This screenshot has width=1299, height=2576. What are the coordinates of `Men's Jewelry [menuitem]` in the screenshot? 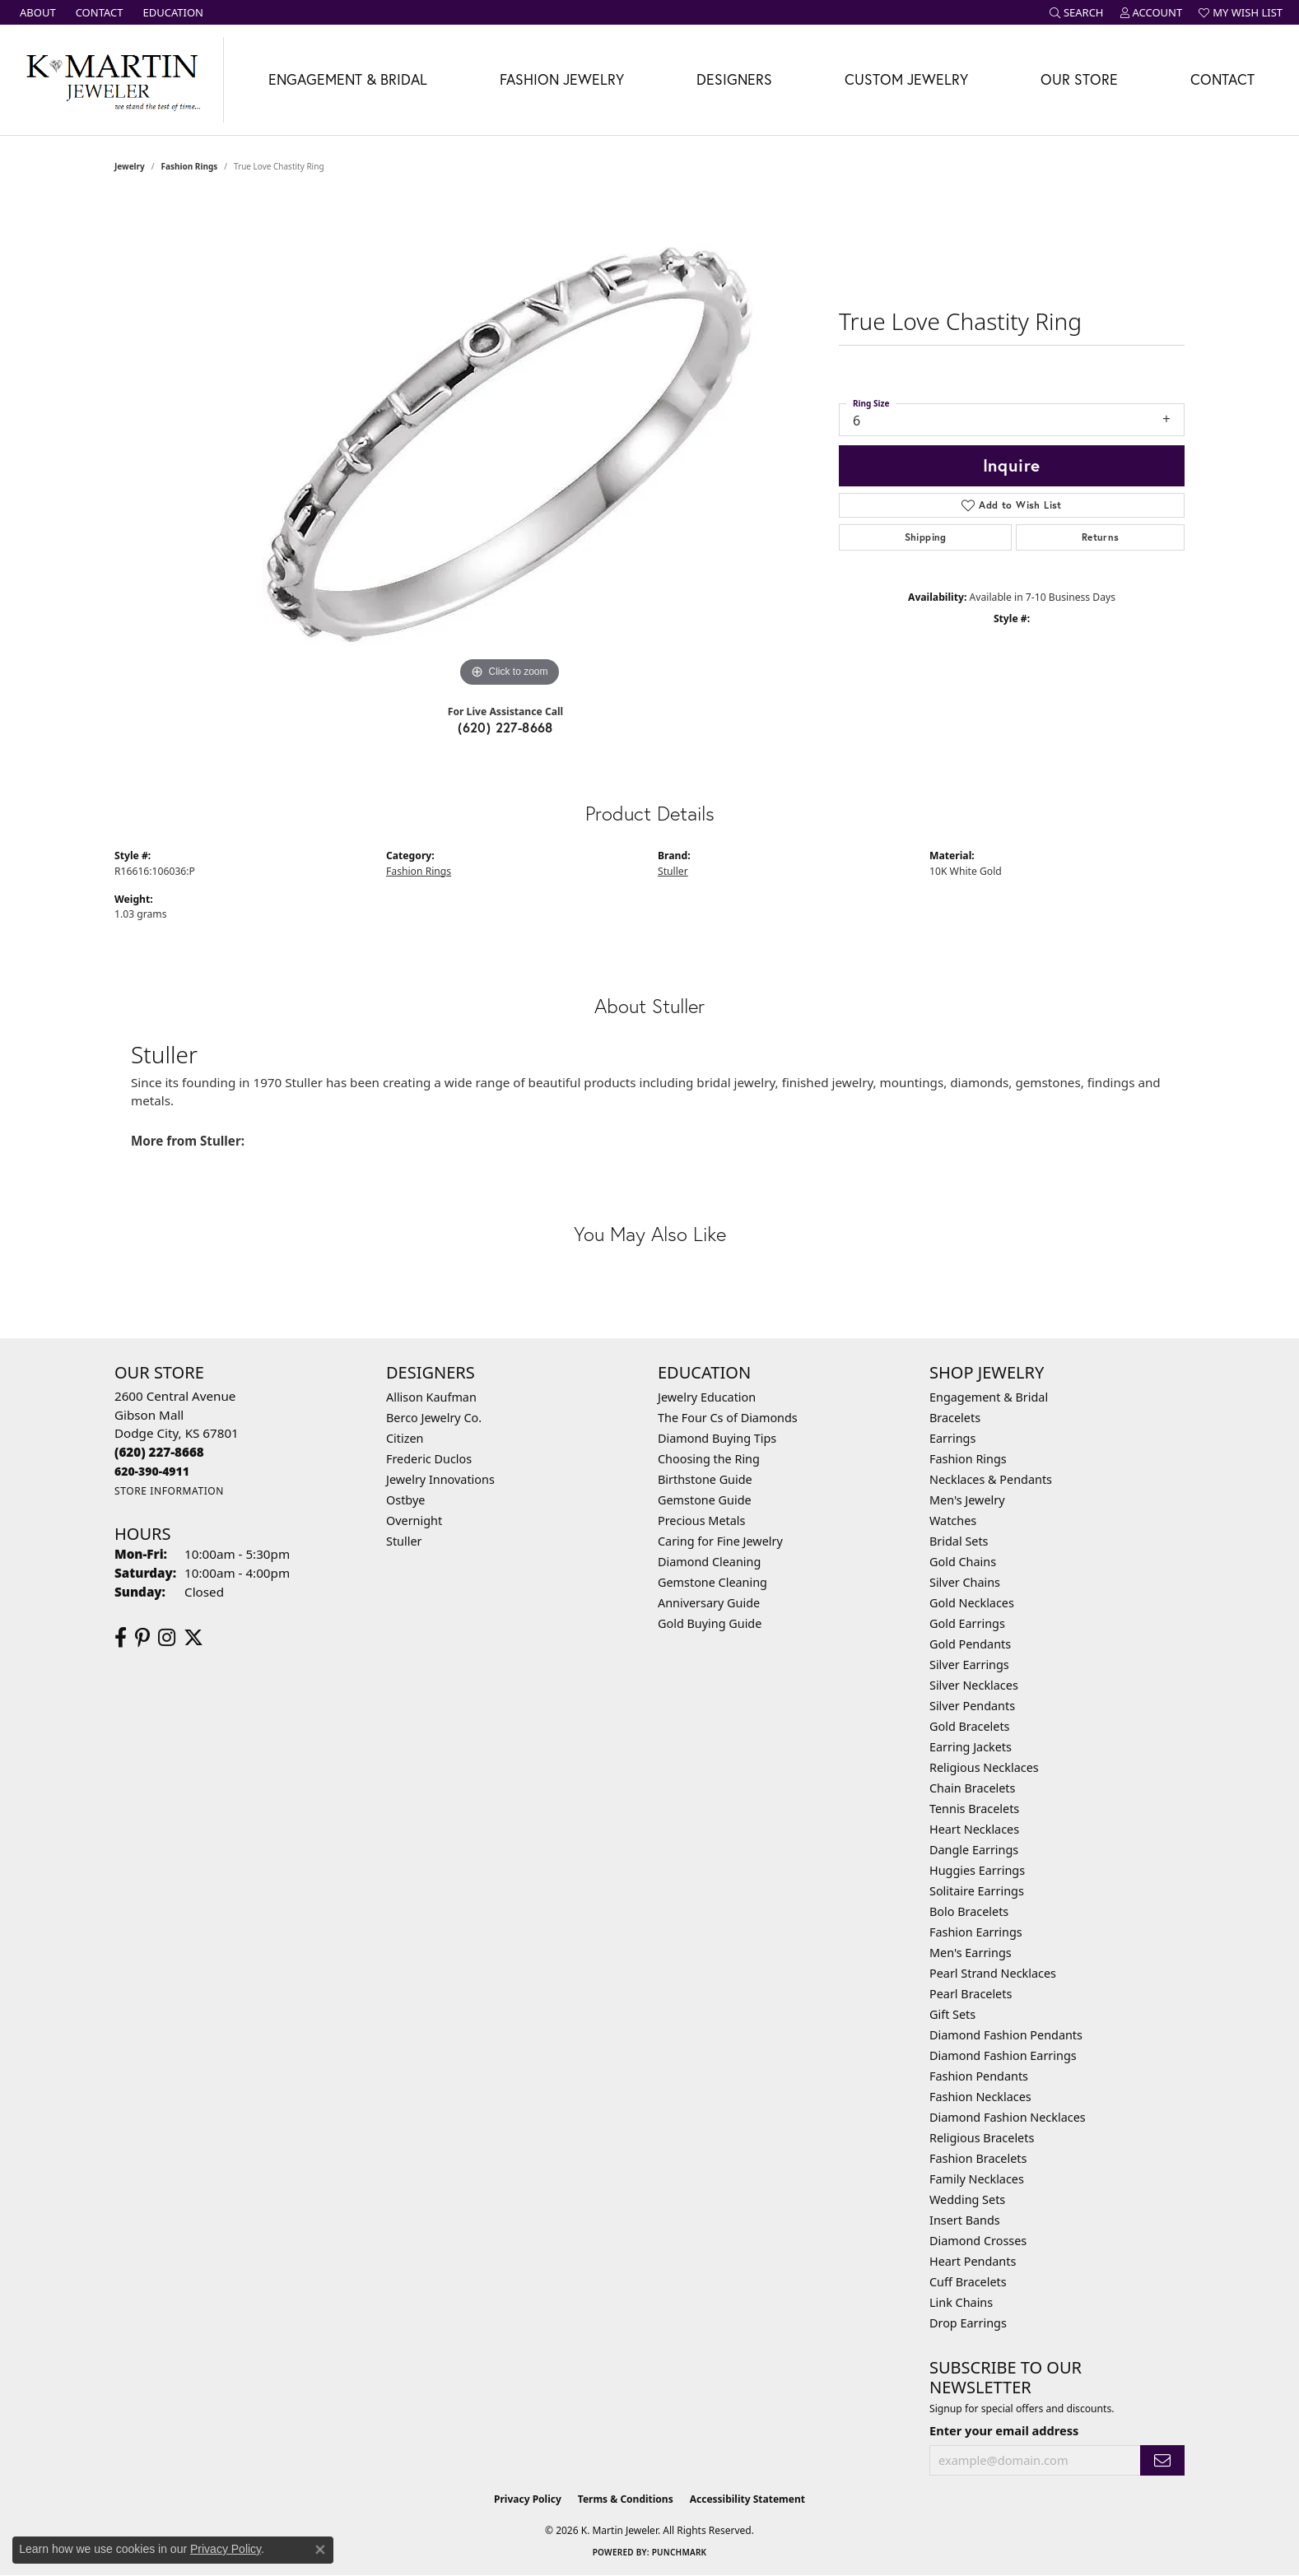 It's located at (967, 1500).